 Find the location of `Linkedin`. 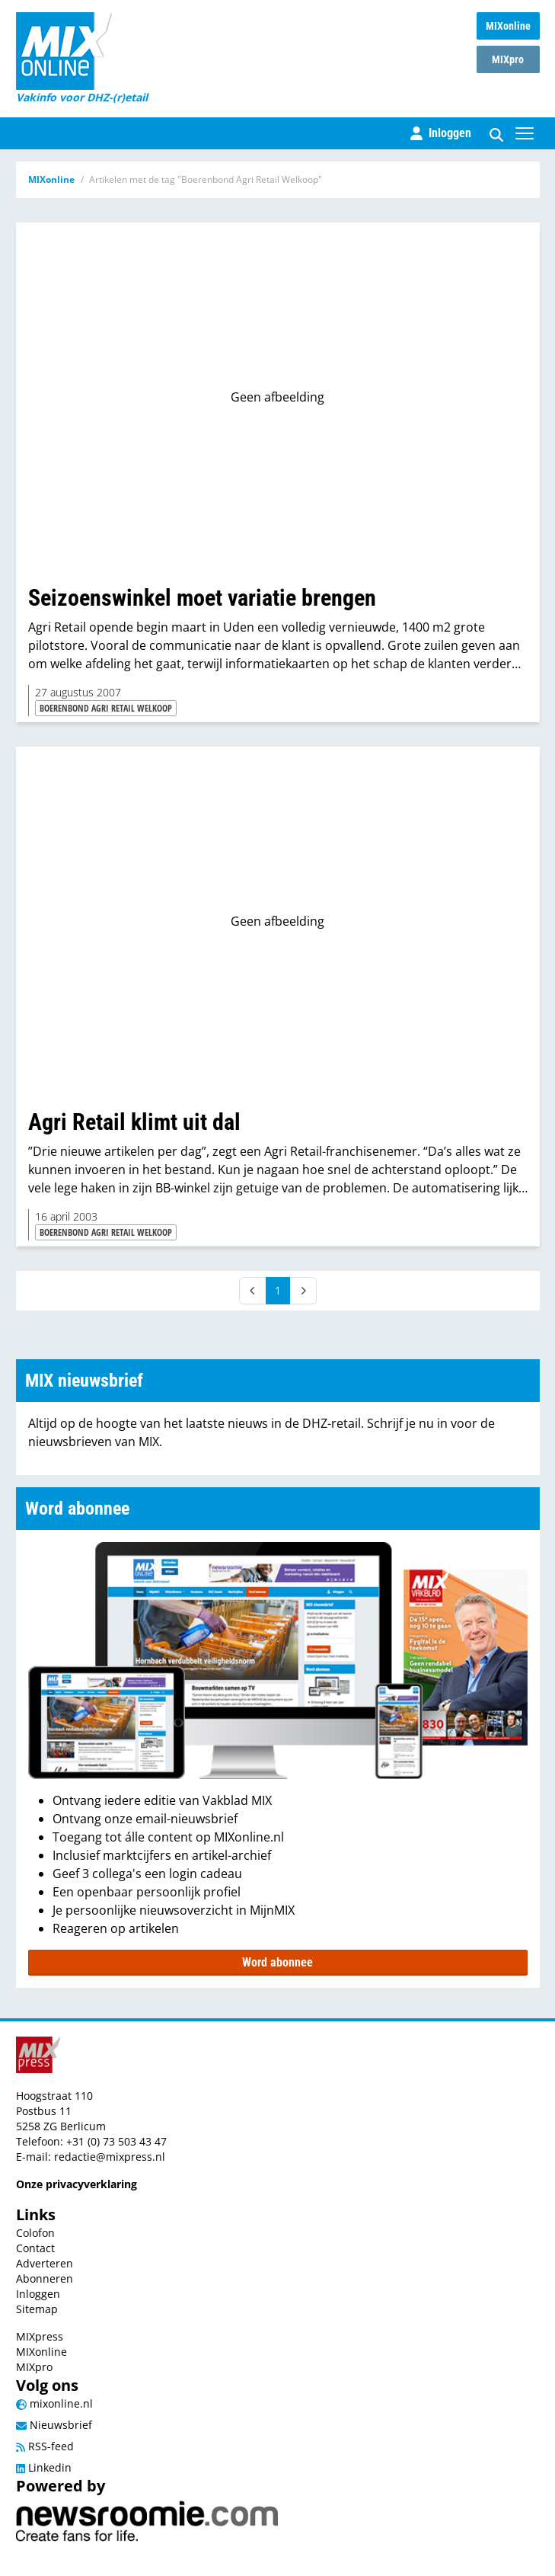

Linkedin is located at coordinates (44, 2467).